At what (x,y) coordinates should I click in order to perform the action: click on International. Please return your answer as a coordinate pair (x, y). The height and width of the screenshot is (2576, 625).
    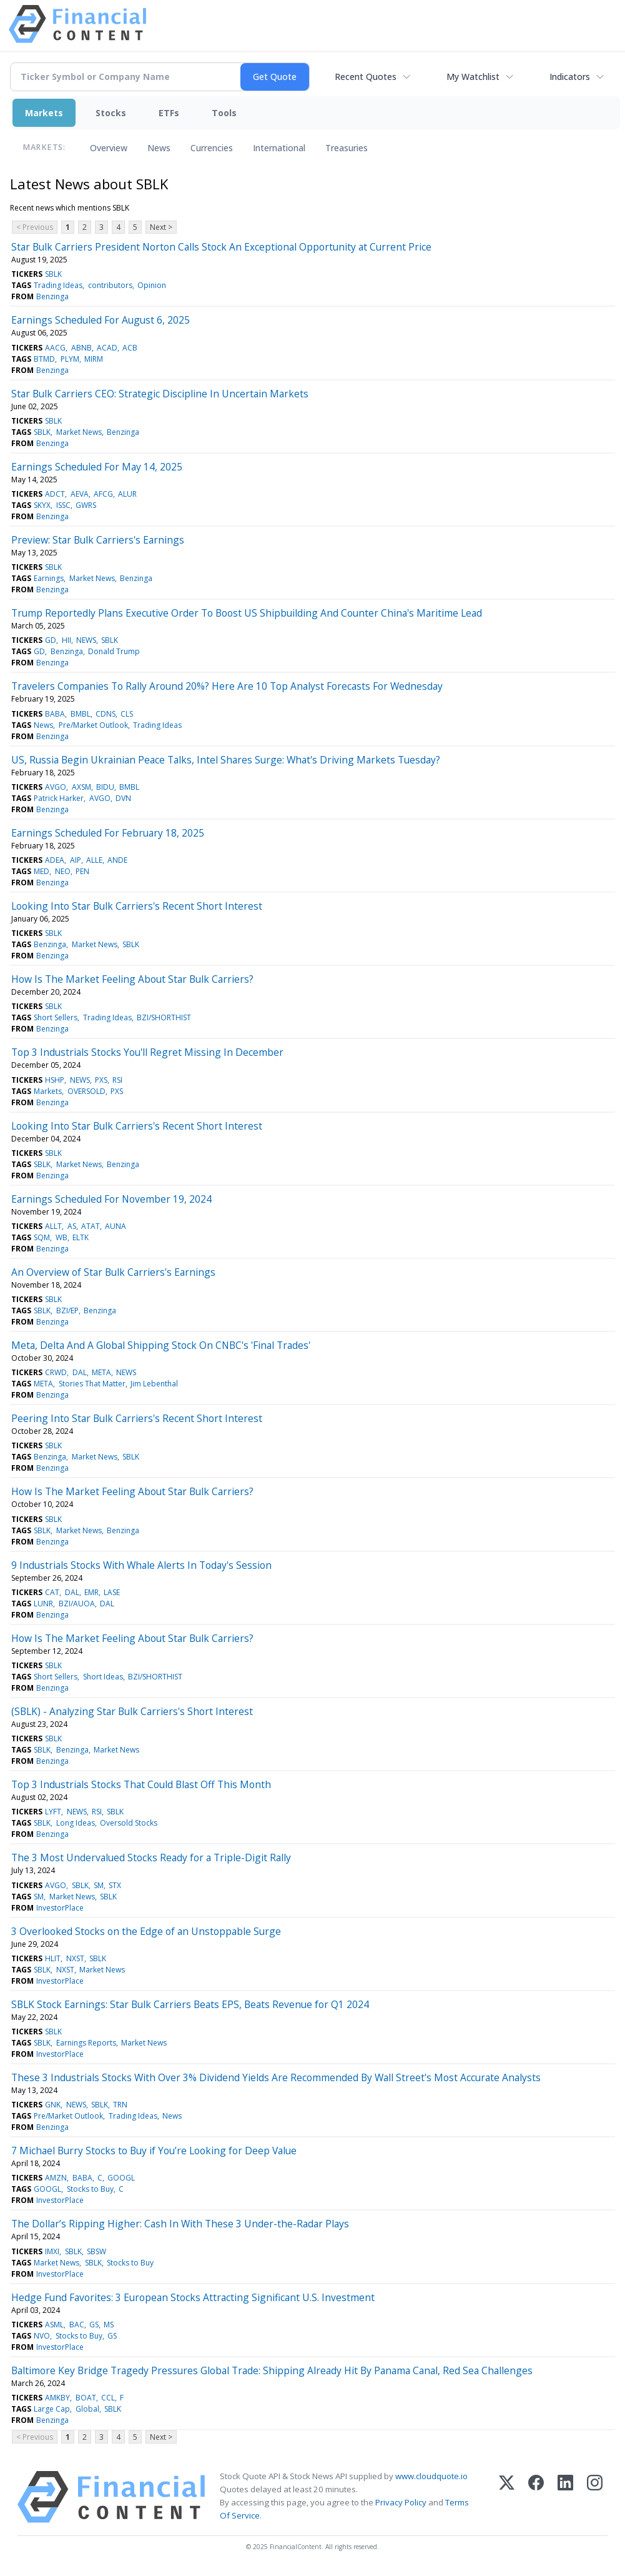
    Looking at the image, I should click on (279, 148).